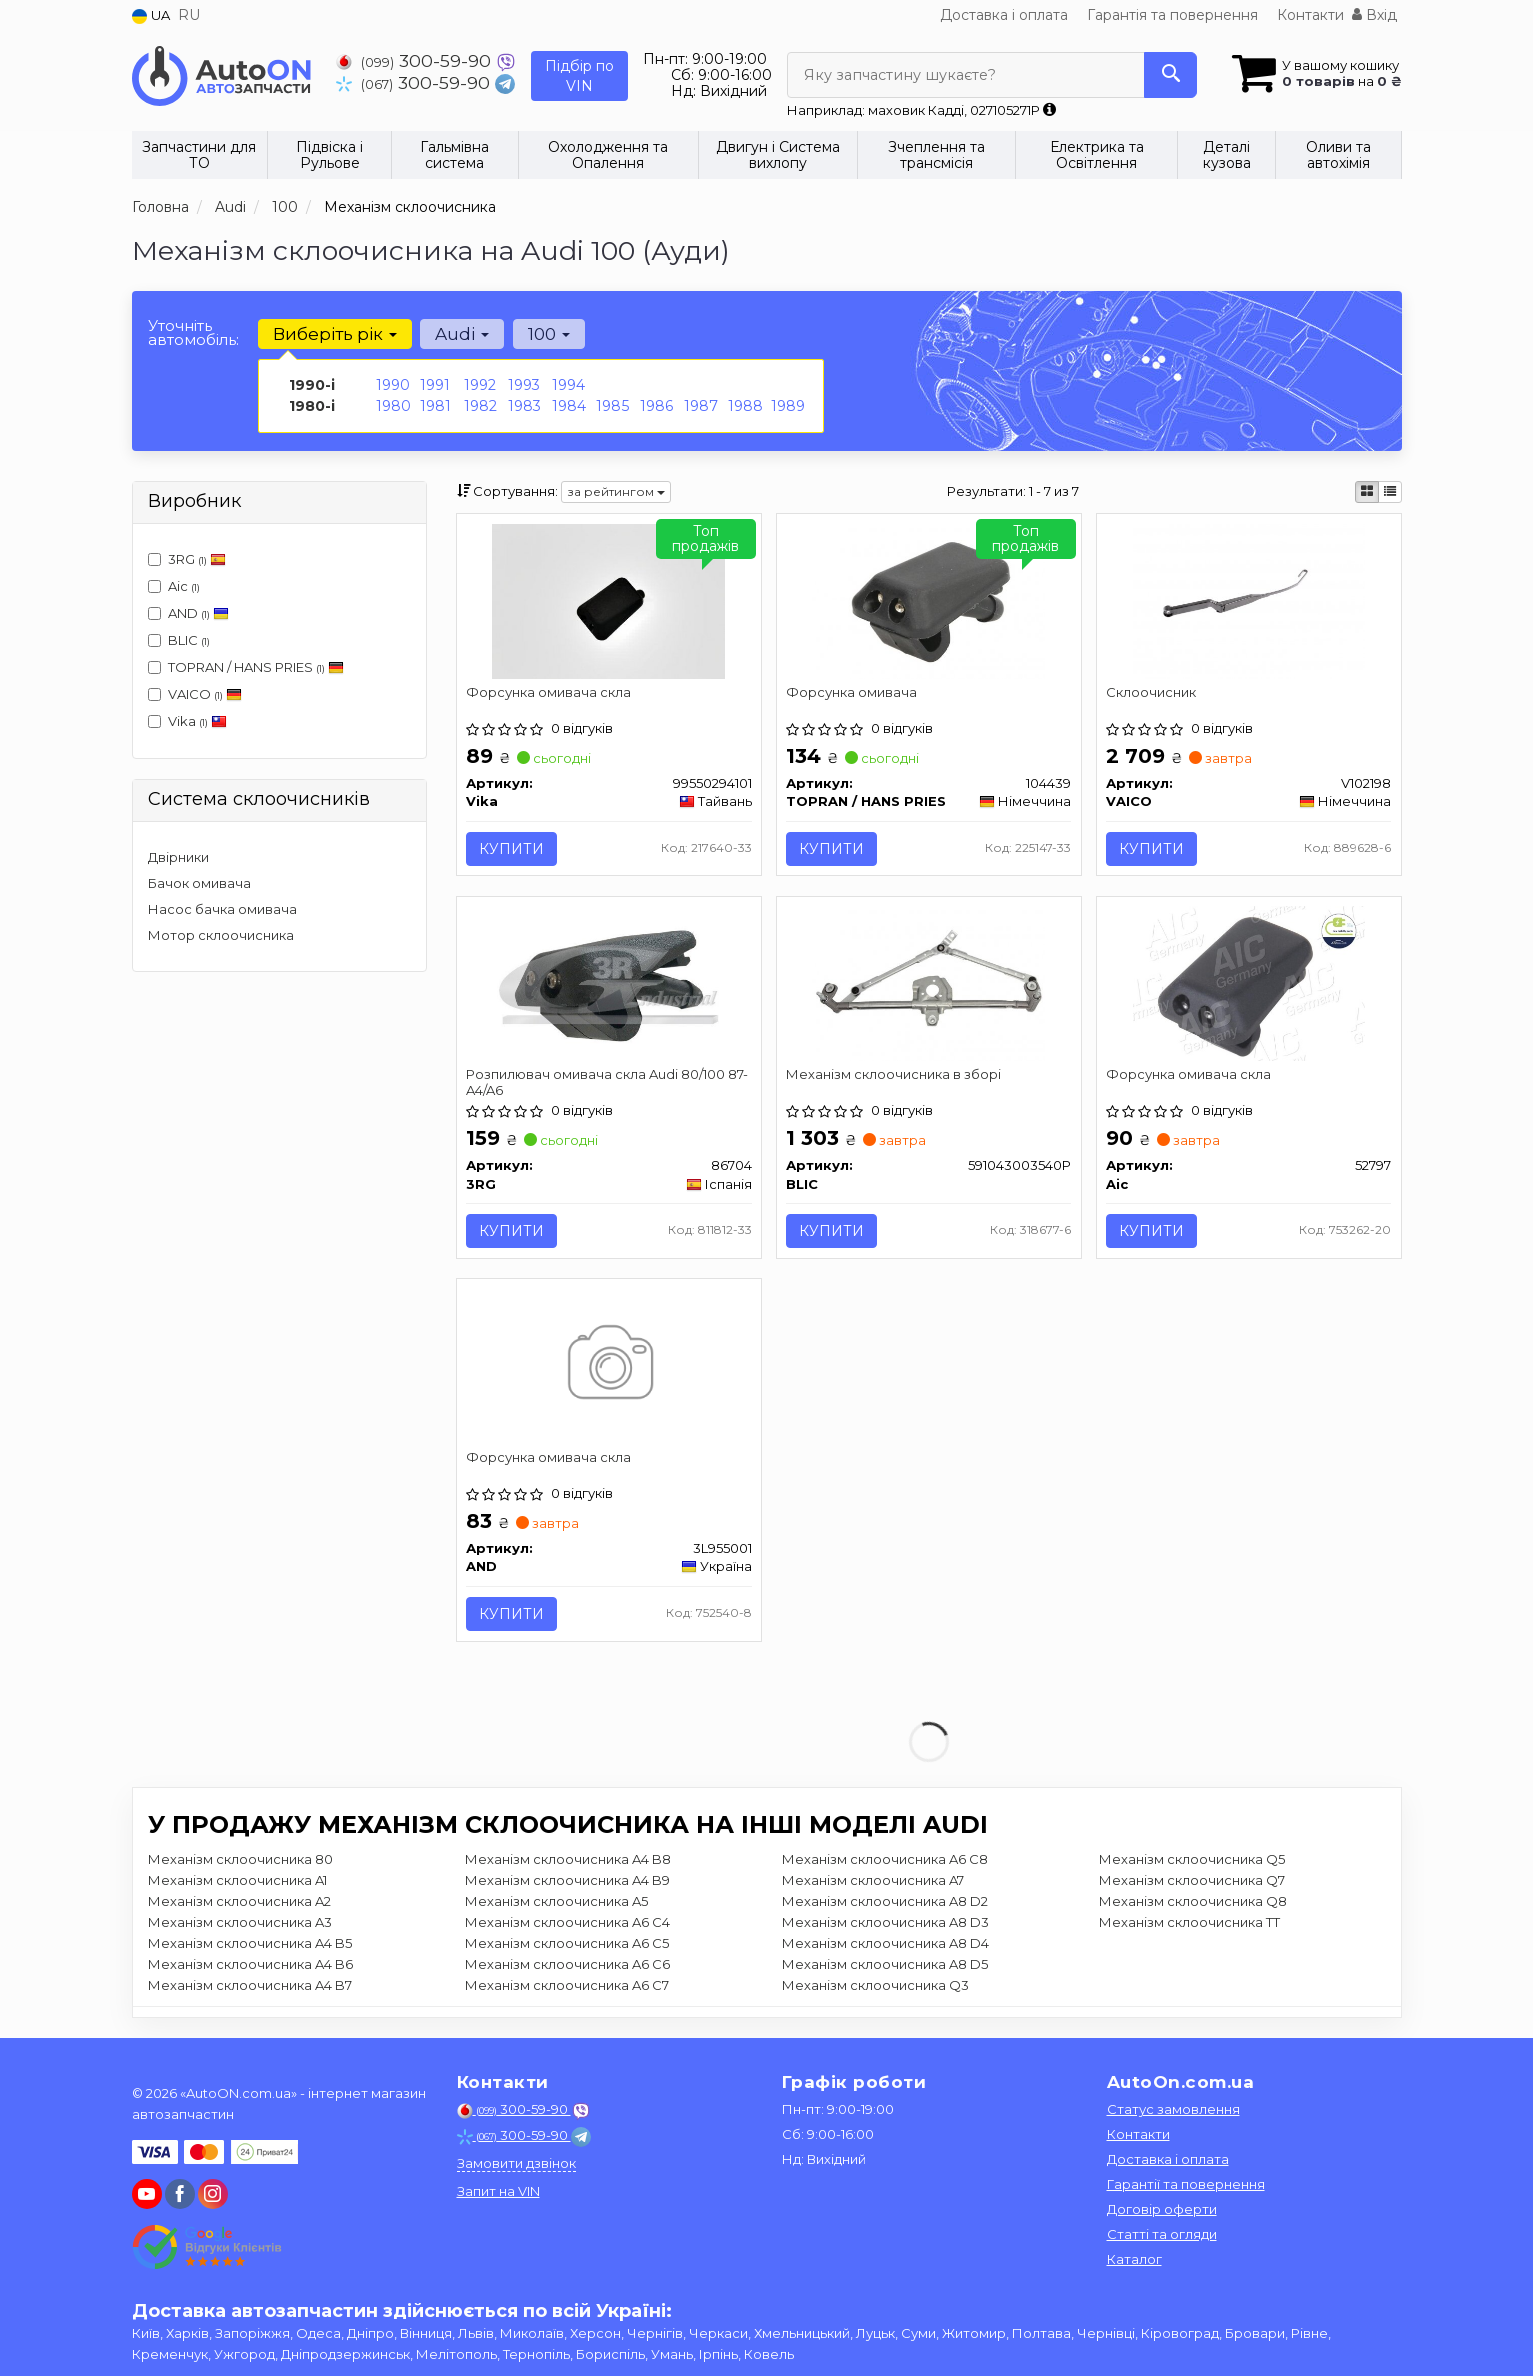  What do you see at coordinates (416, 60) in the screenshot?
I see `300-59-90` at bounding box center [416, 60].